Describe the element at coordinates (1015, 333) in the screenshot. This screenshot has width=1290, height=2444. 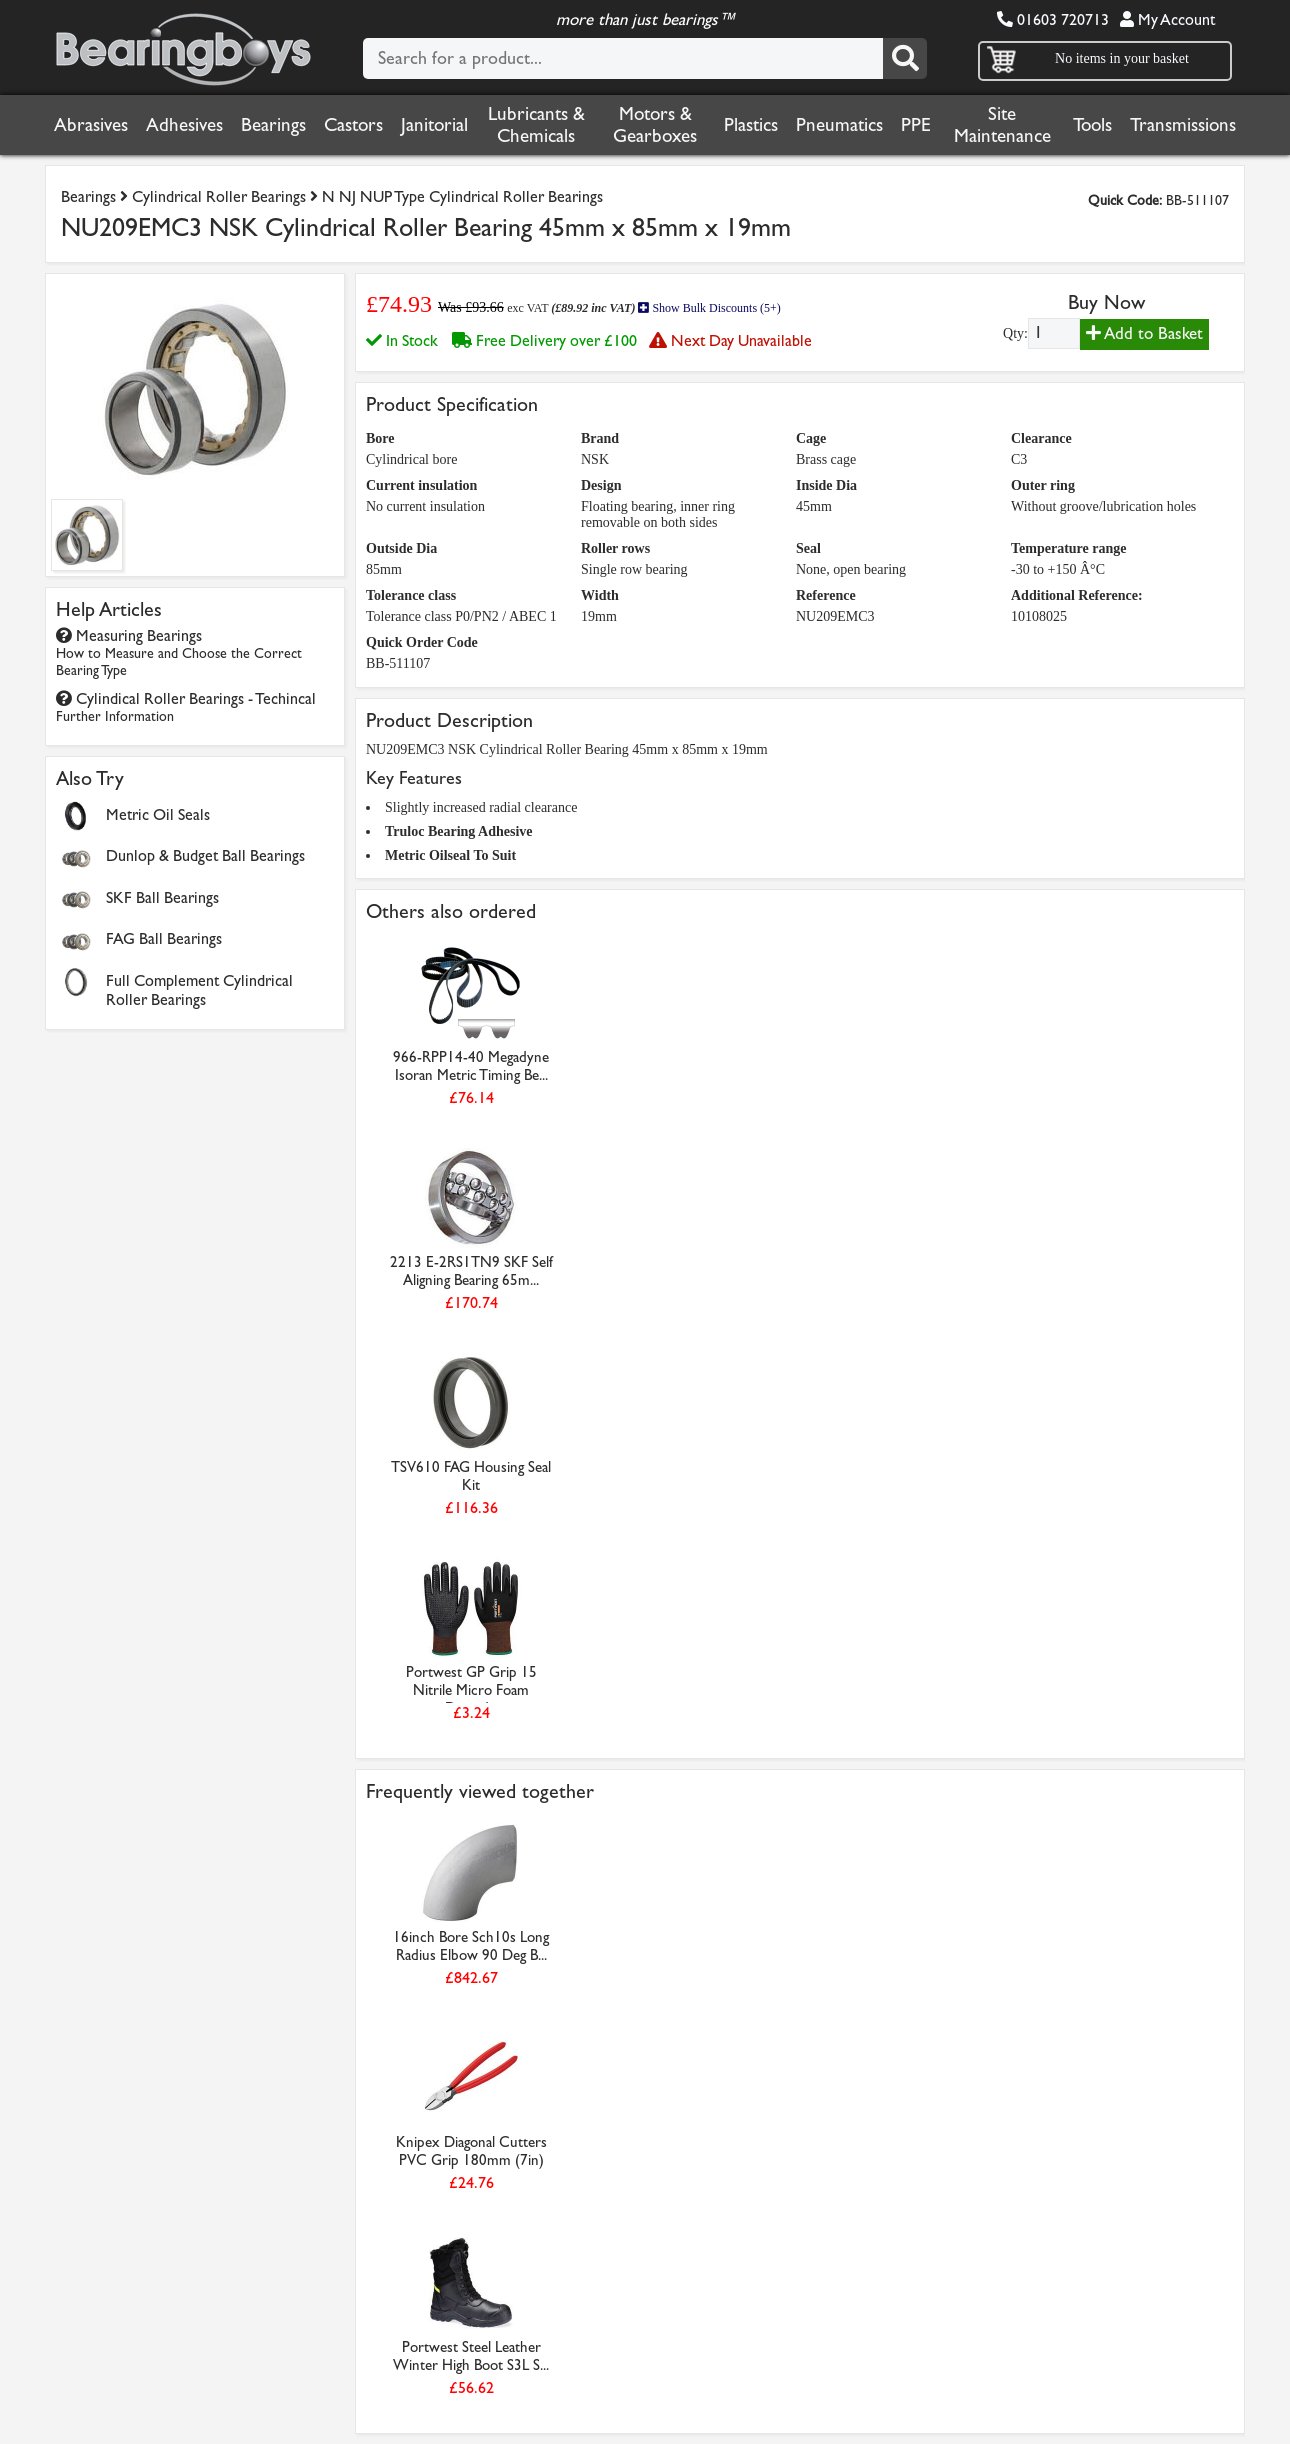
I see `Qty:` at that location.